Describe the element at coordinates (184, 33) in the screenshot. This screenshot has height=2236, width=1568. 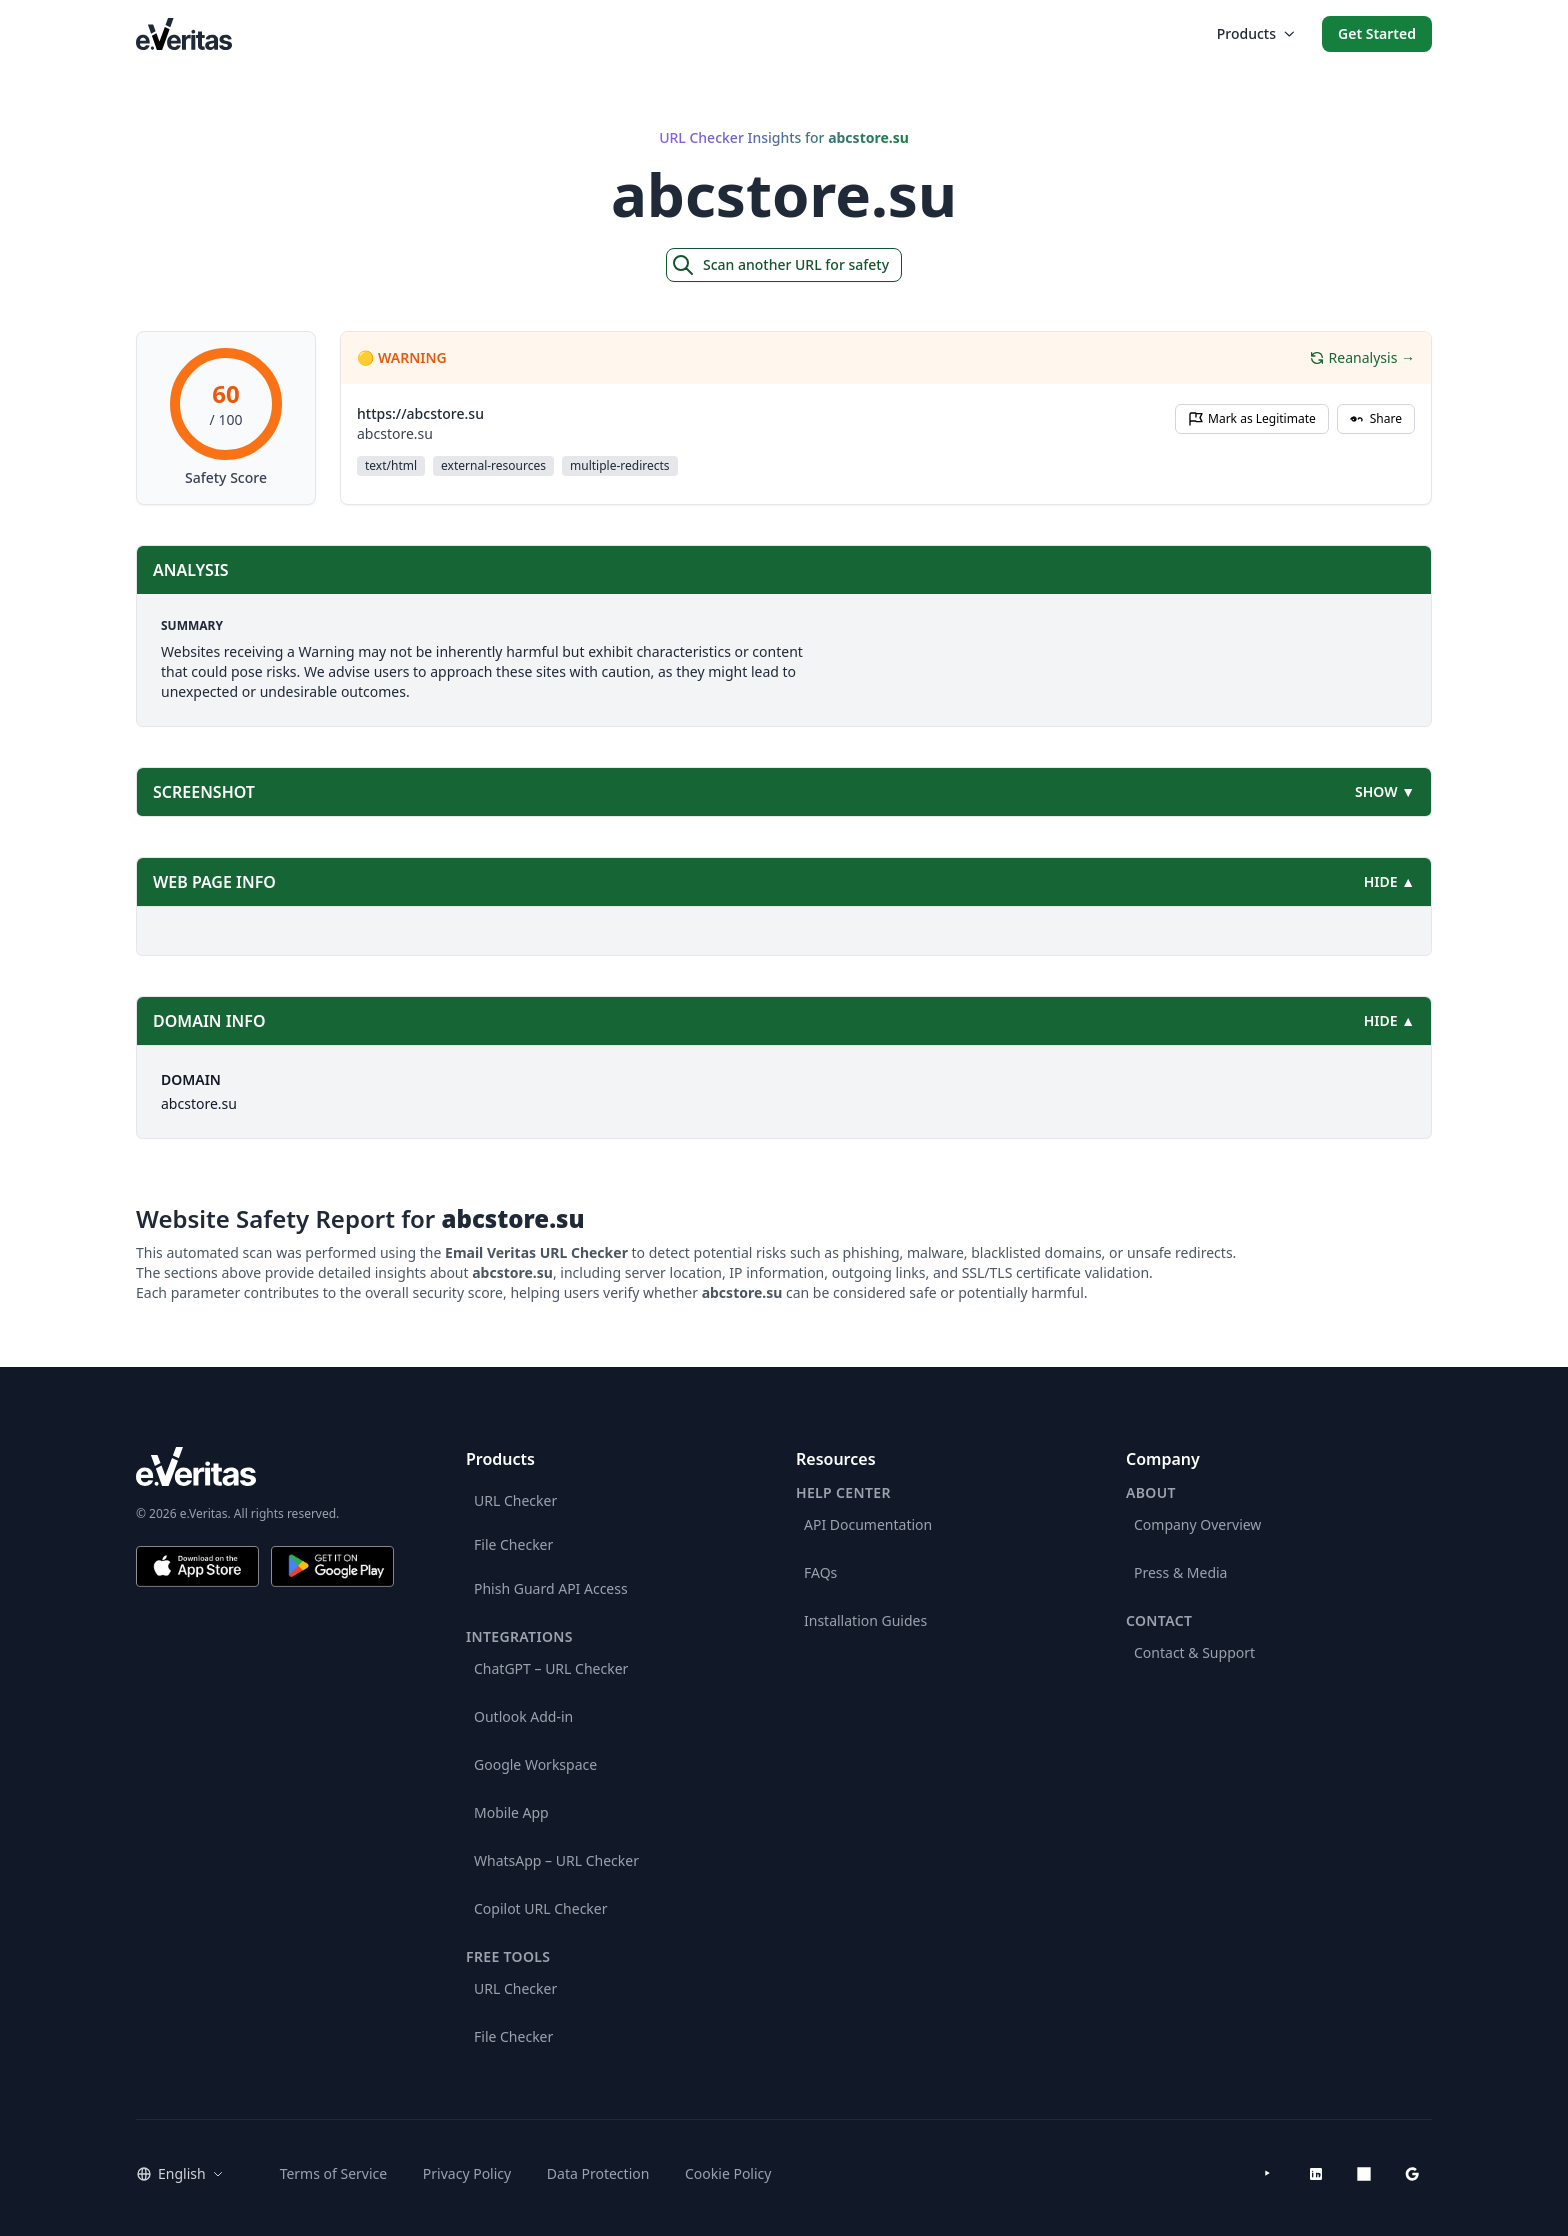
I see `[EmailVeritas]` at that location.